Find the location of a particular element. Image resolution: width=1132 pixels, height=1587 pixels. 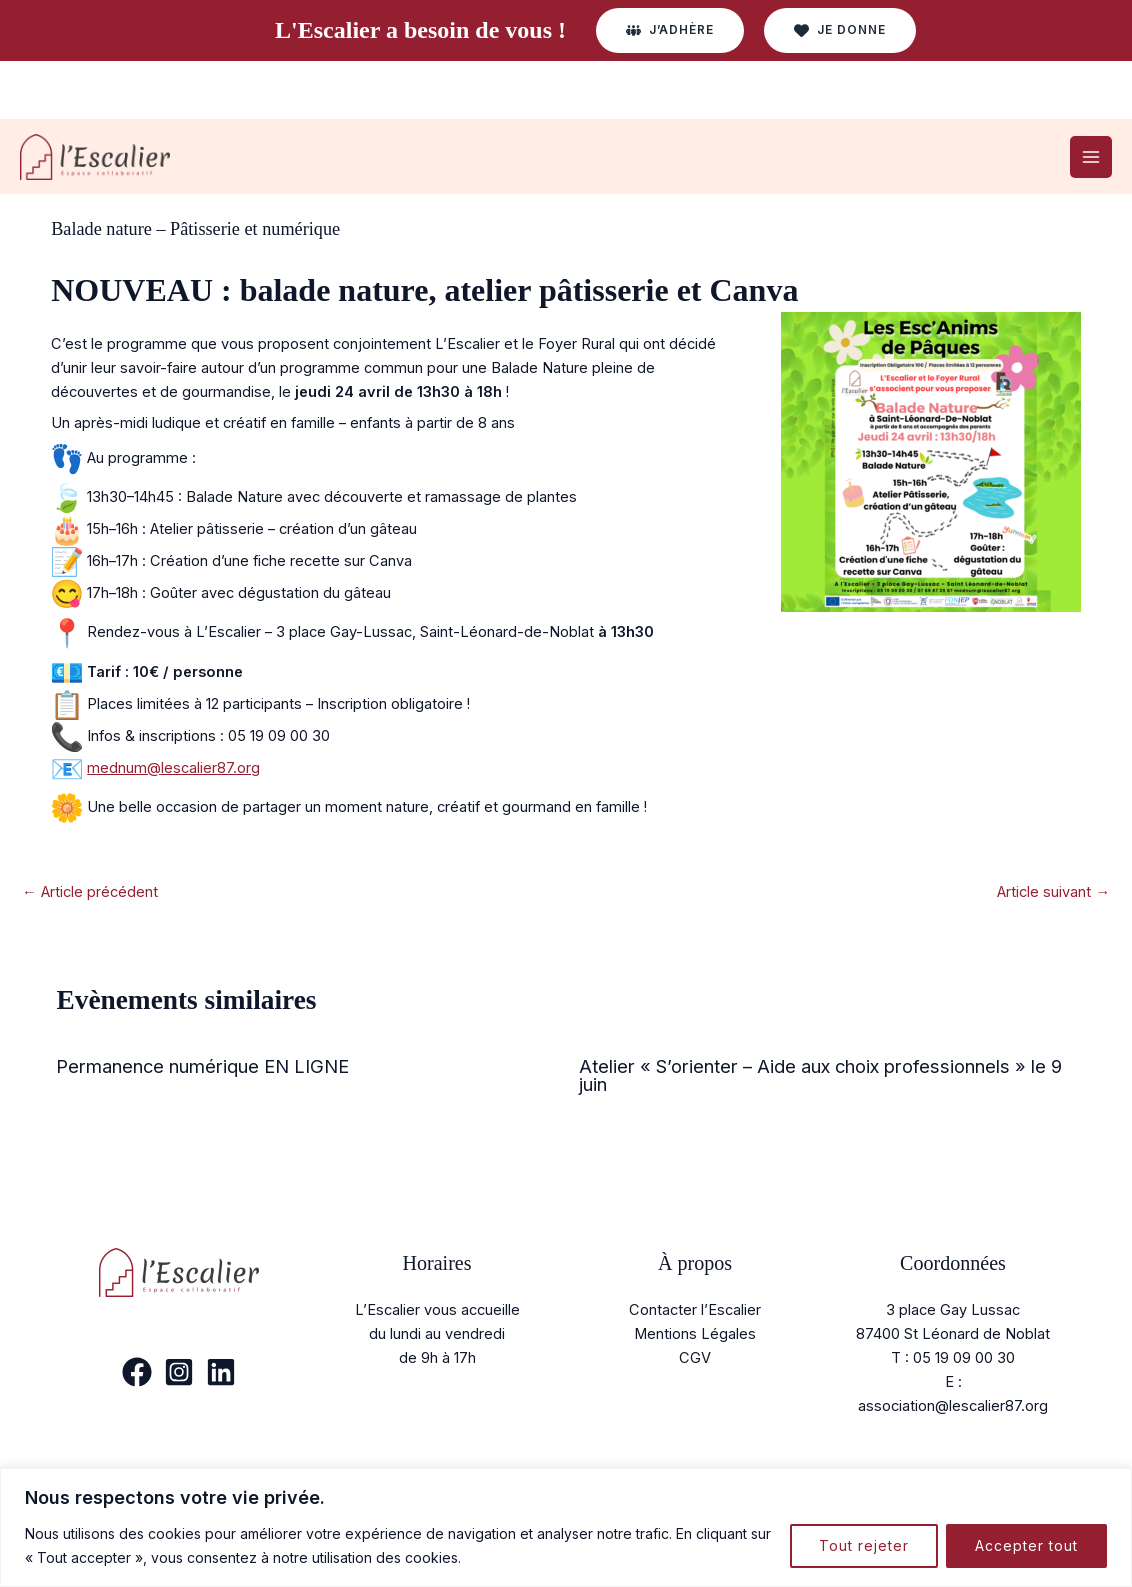

[Instagram] is located at coordinates (179, 1372).